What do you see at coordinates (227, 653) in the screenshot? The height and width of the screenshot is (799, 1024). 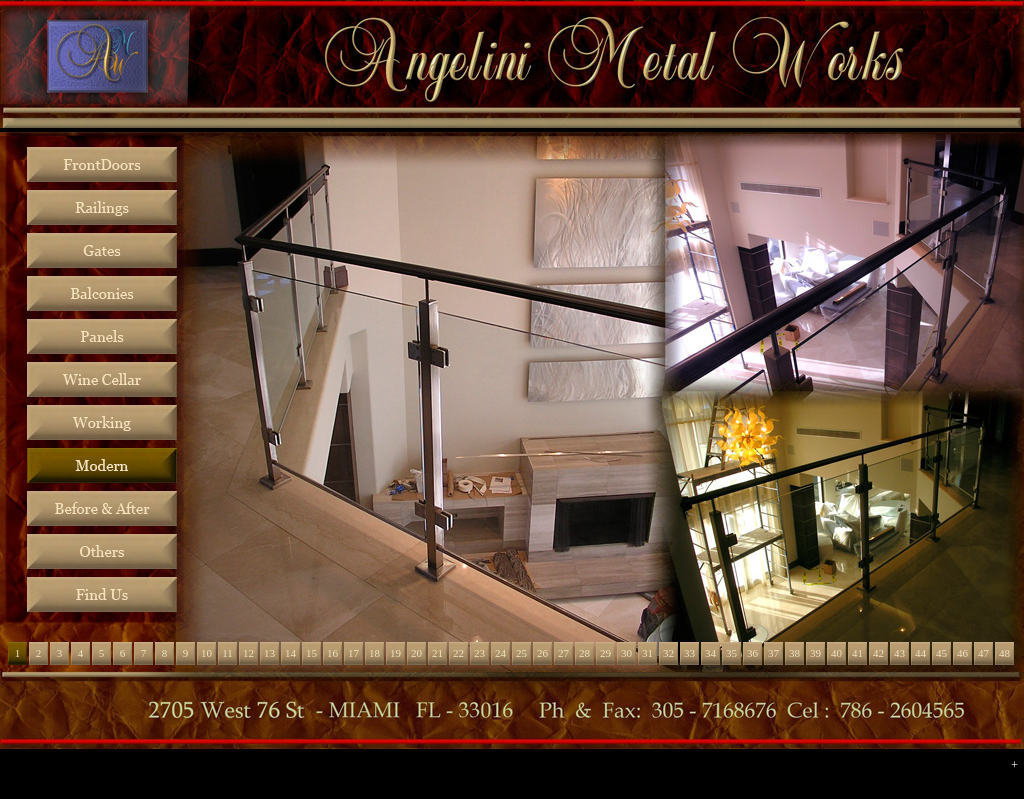 I see `11` at bounding box center [227, 653].